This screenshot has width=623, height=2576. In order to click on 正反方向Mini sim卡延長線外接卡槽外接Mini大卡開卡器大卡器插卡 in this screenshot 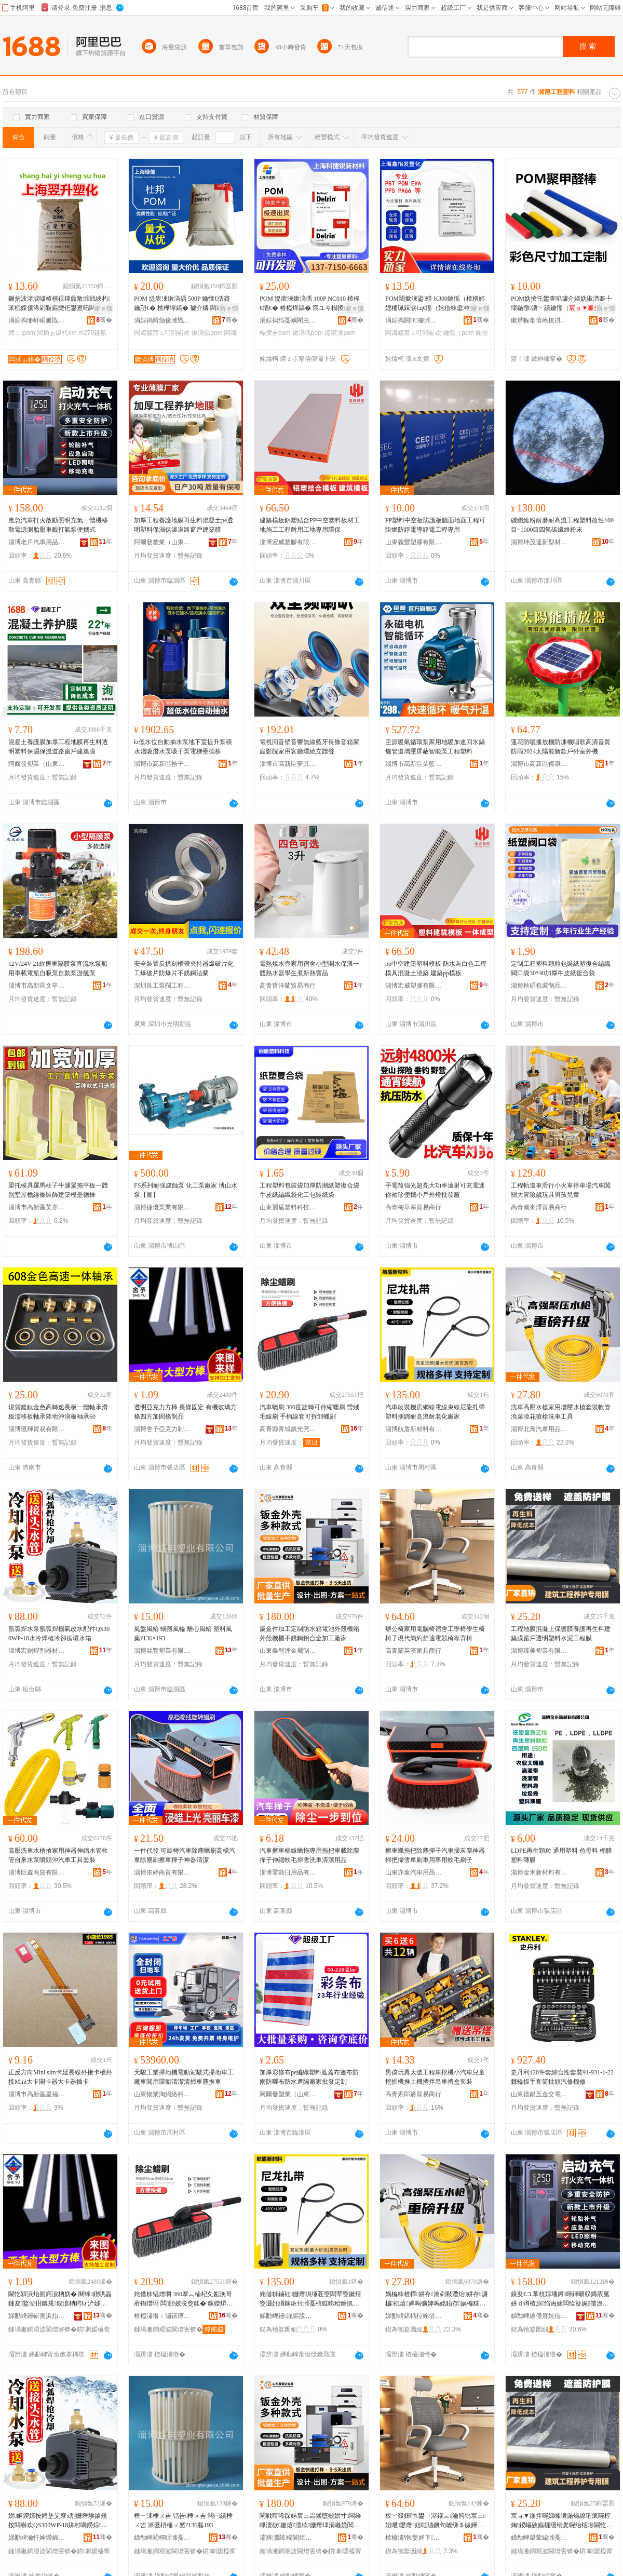, I will do `click(60, 2077)`.